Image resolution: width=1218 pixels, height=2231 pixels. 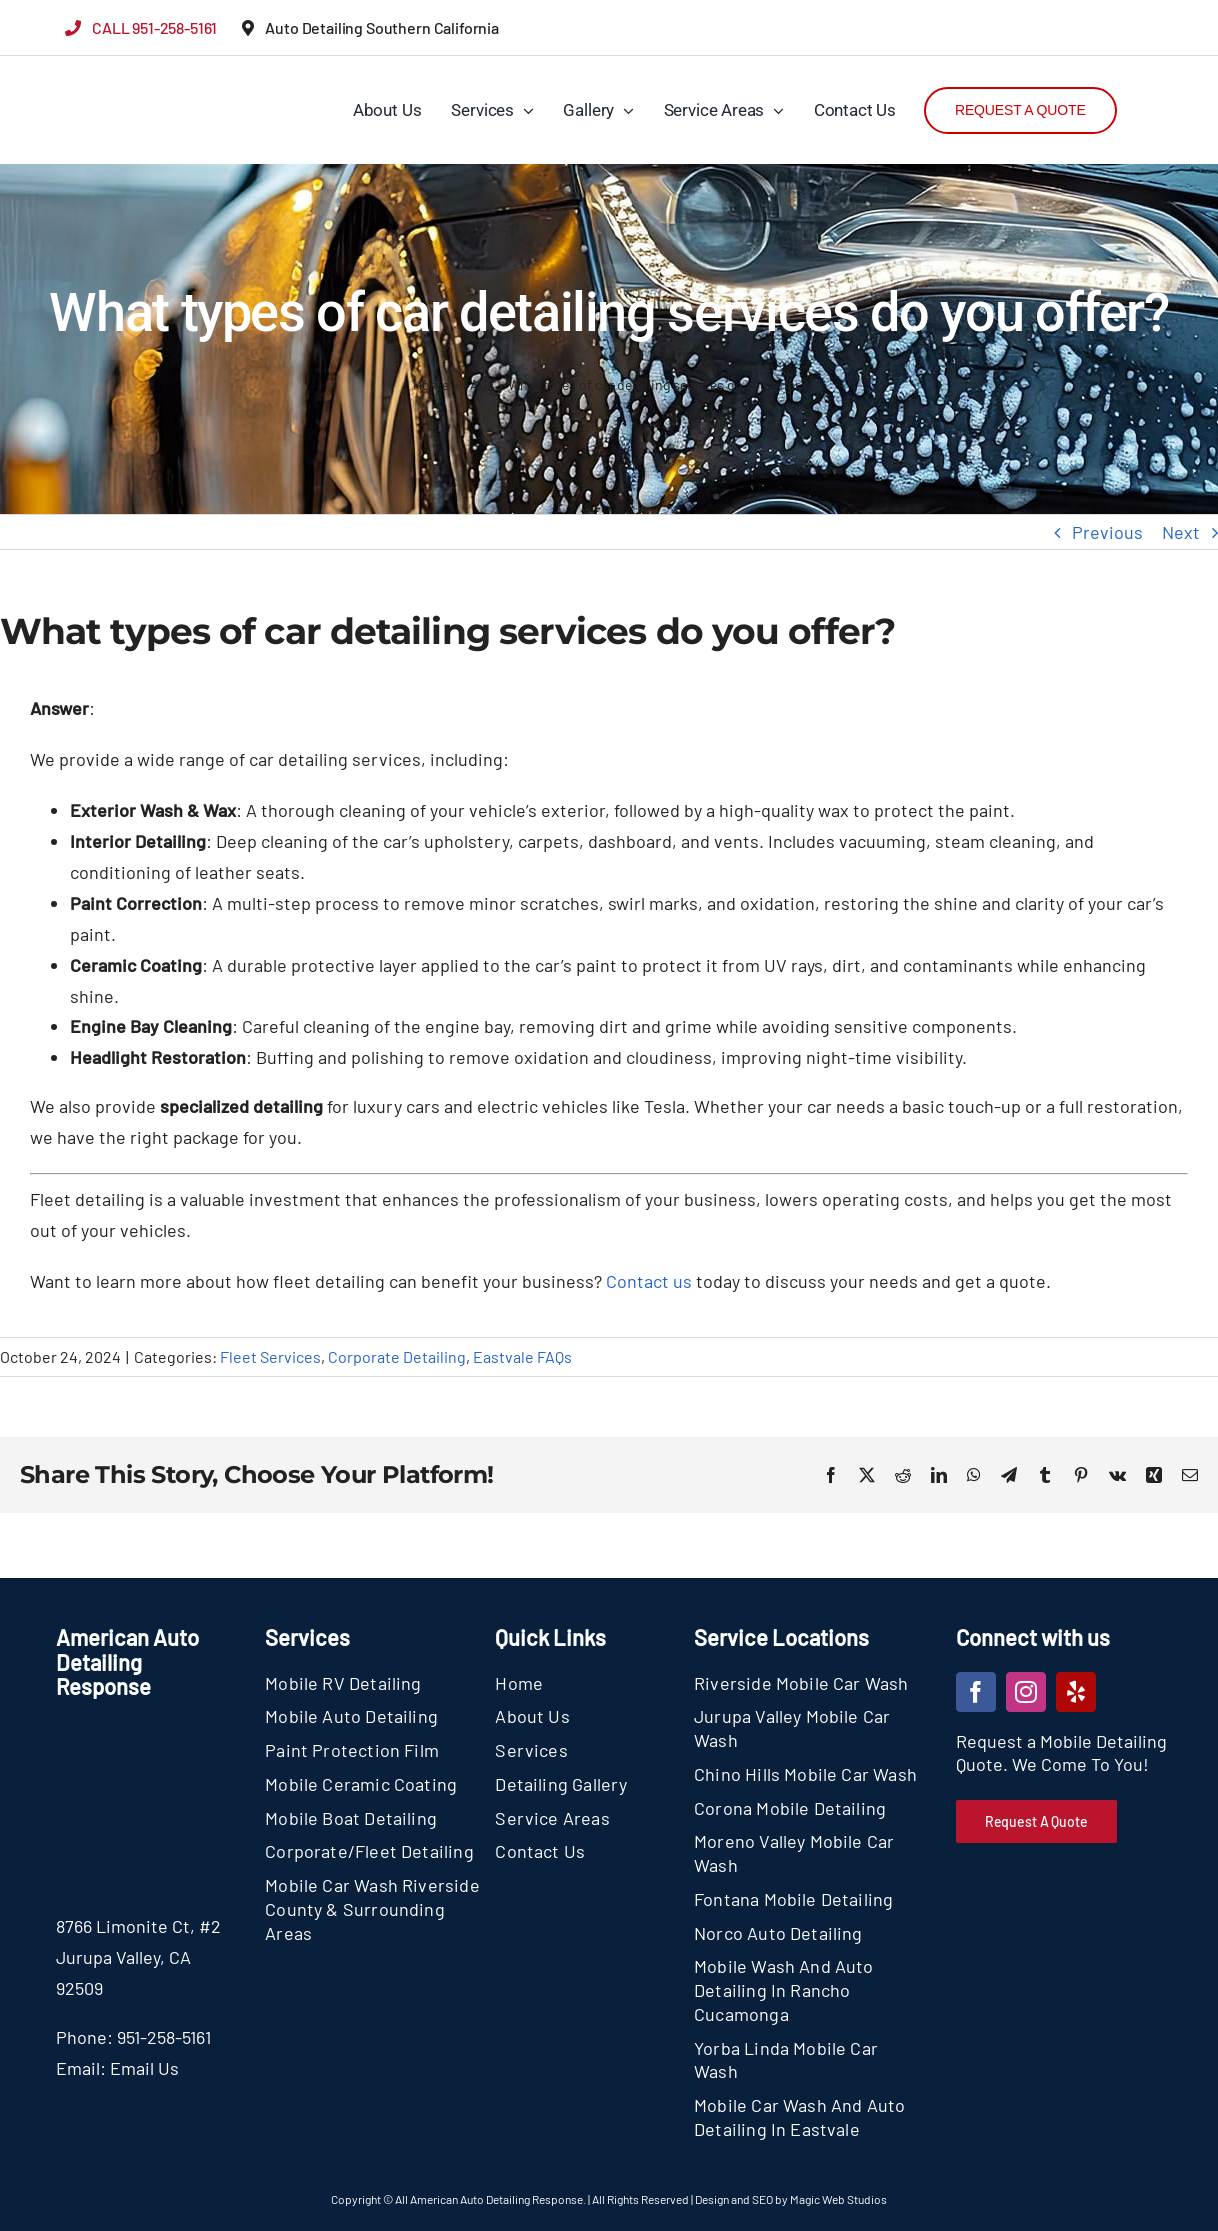 What do you see at coordinates (431, 384) in the screenshot?
I see `Home` at bounding box center [431, 384].